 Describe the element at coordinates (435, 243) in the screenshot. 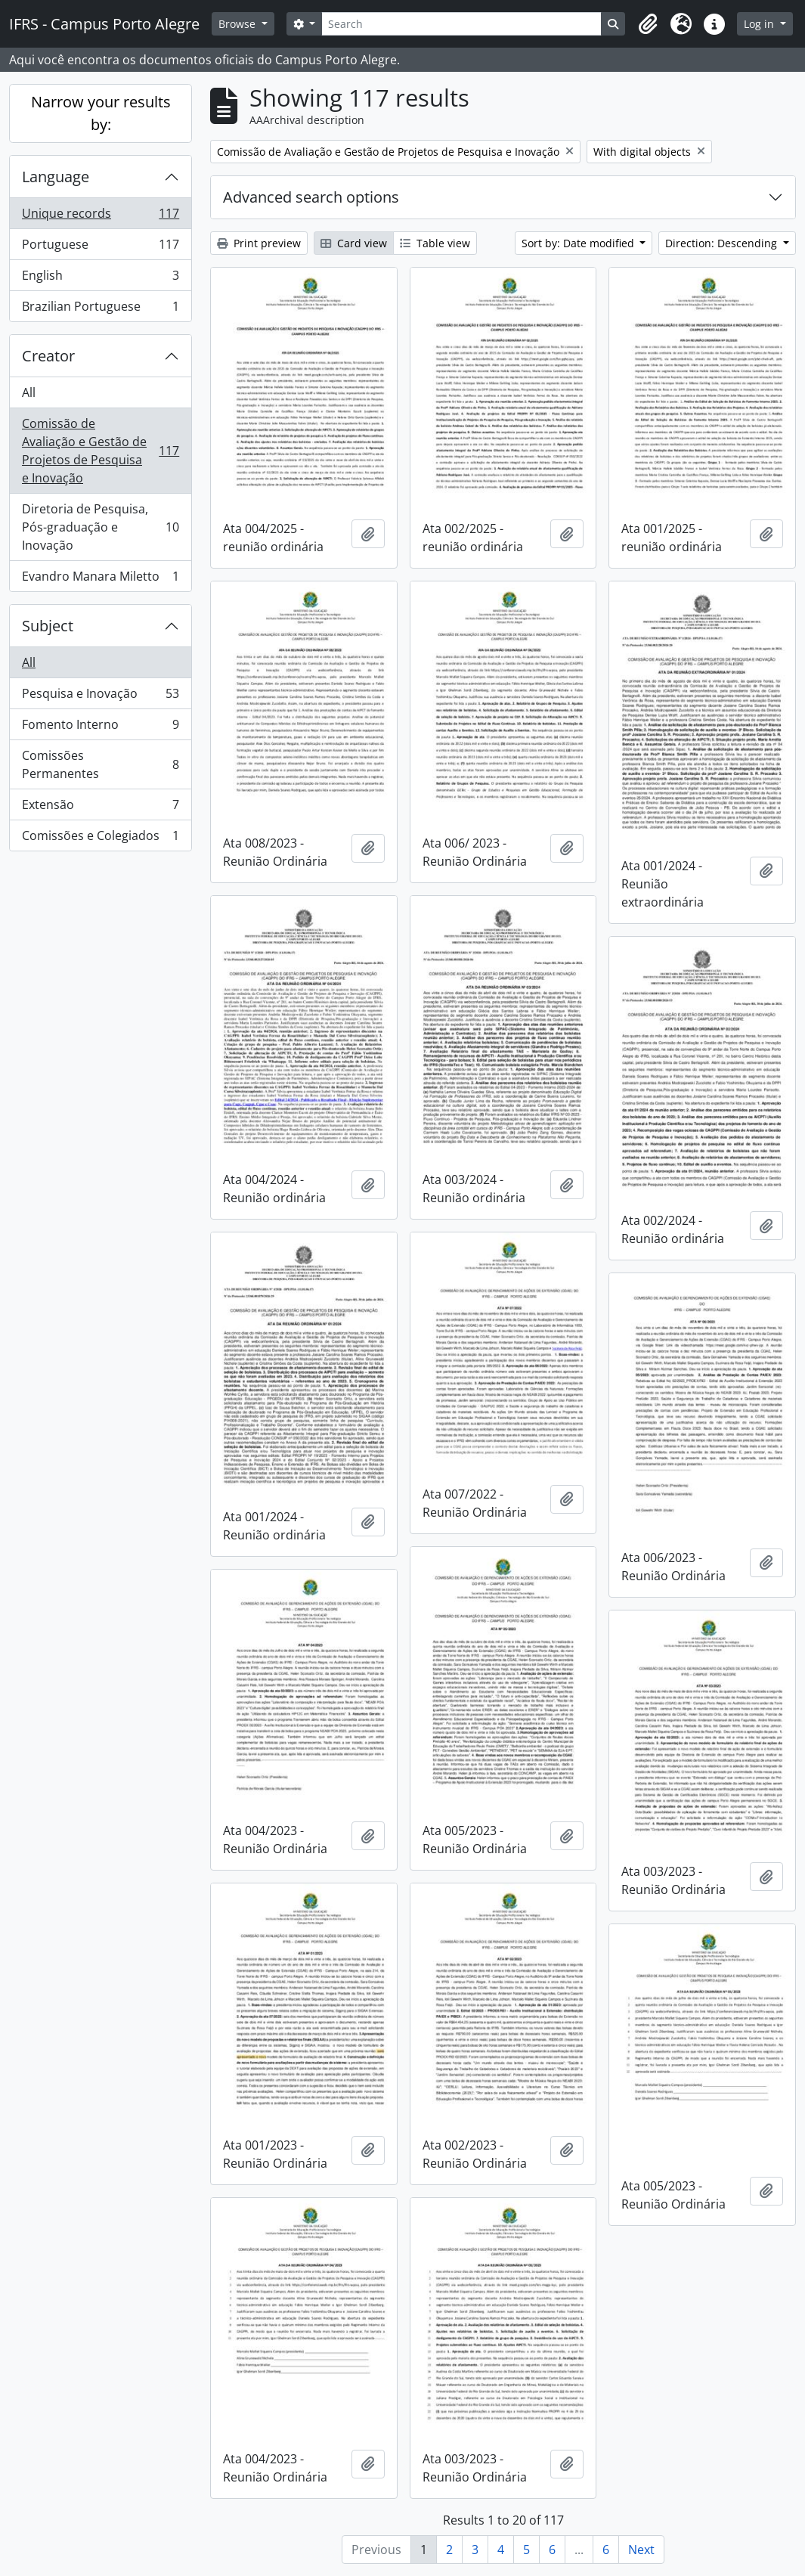

I see `Table view` at that location.